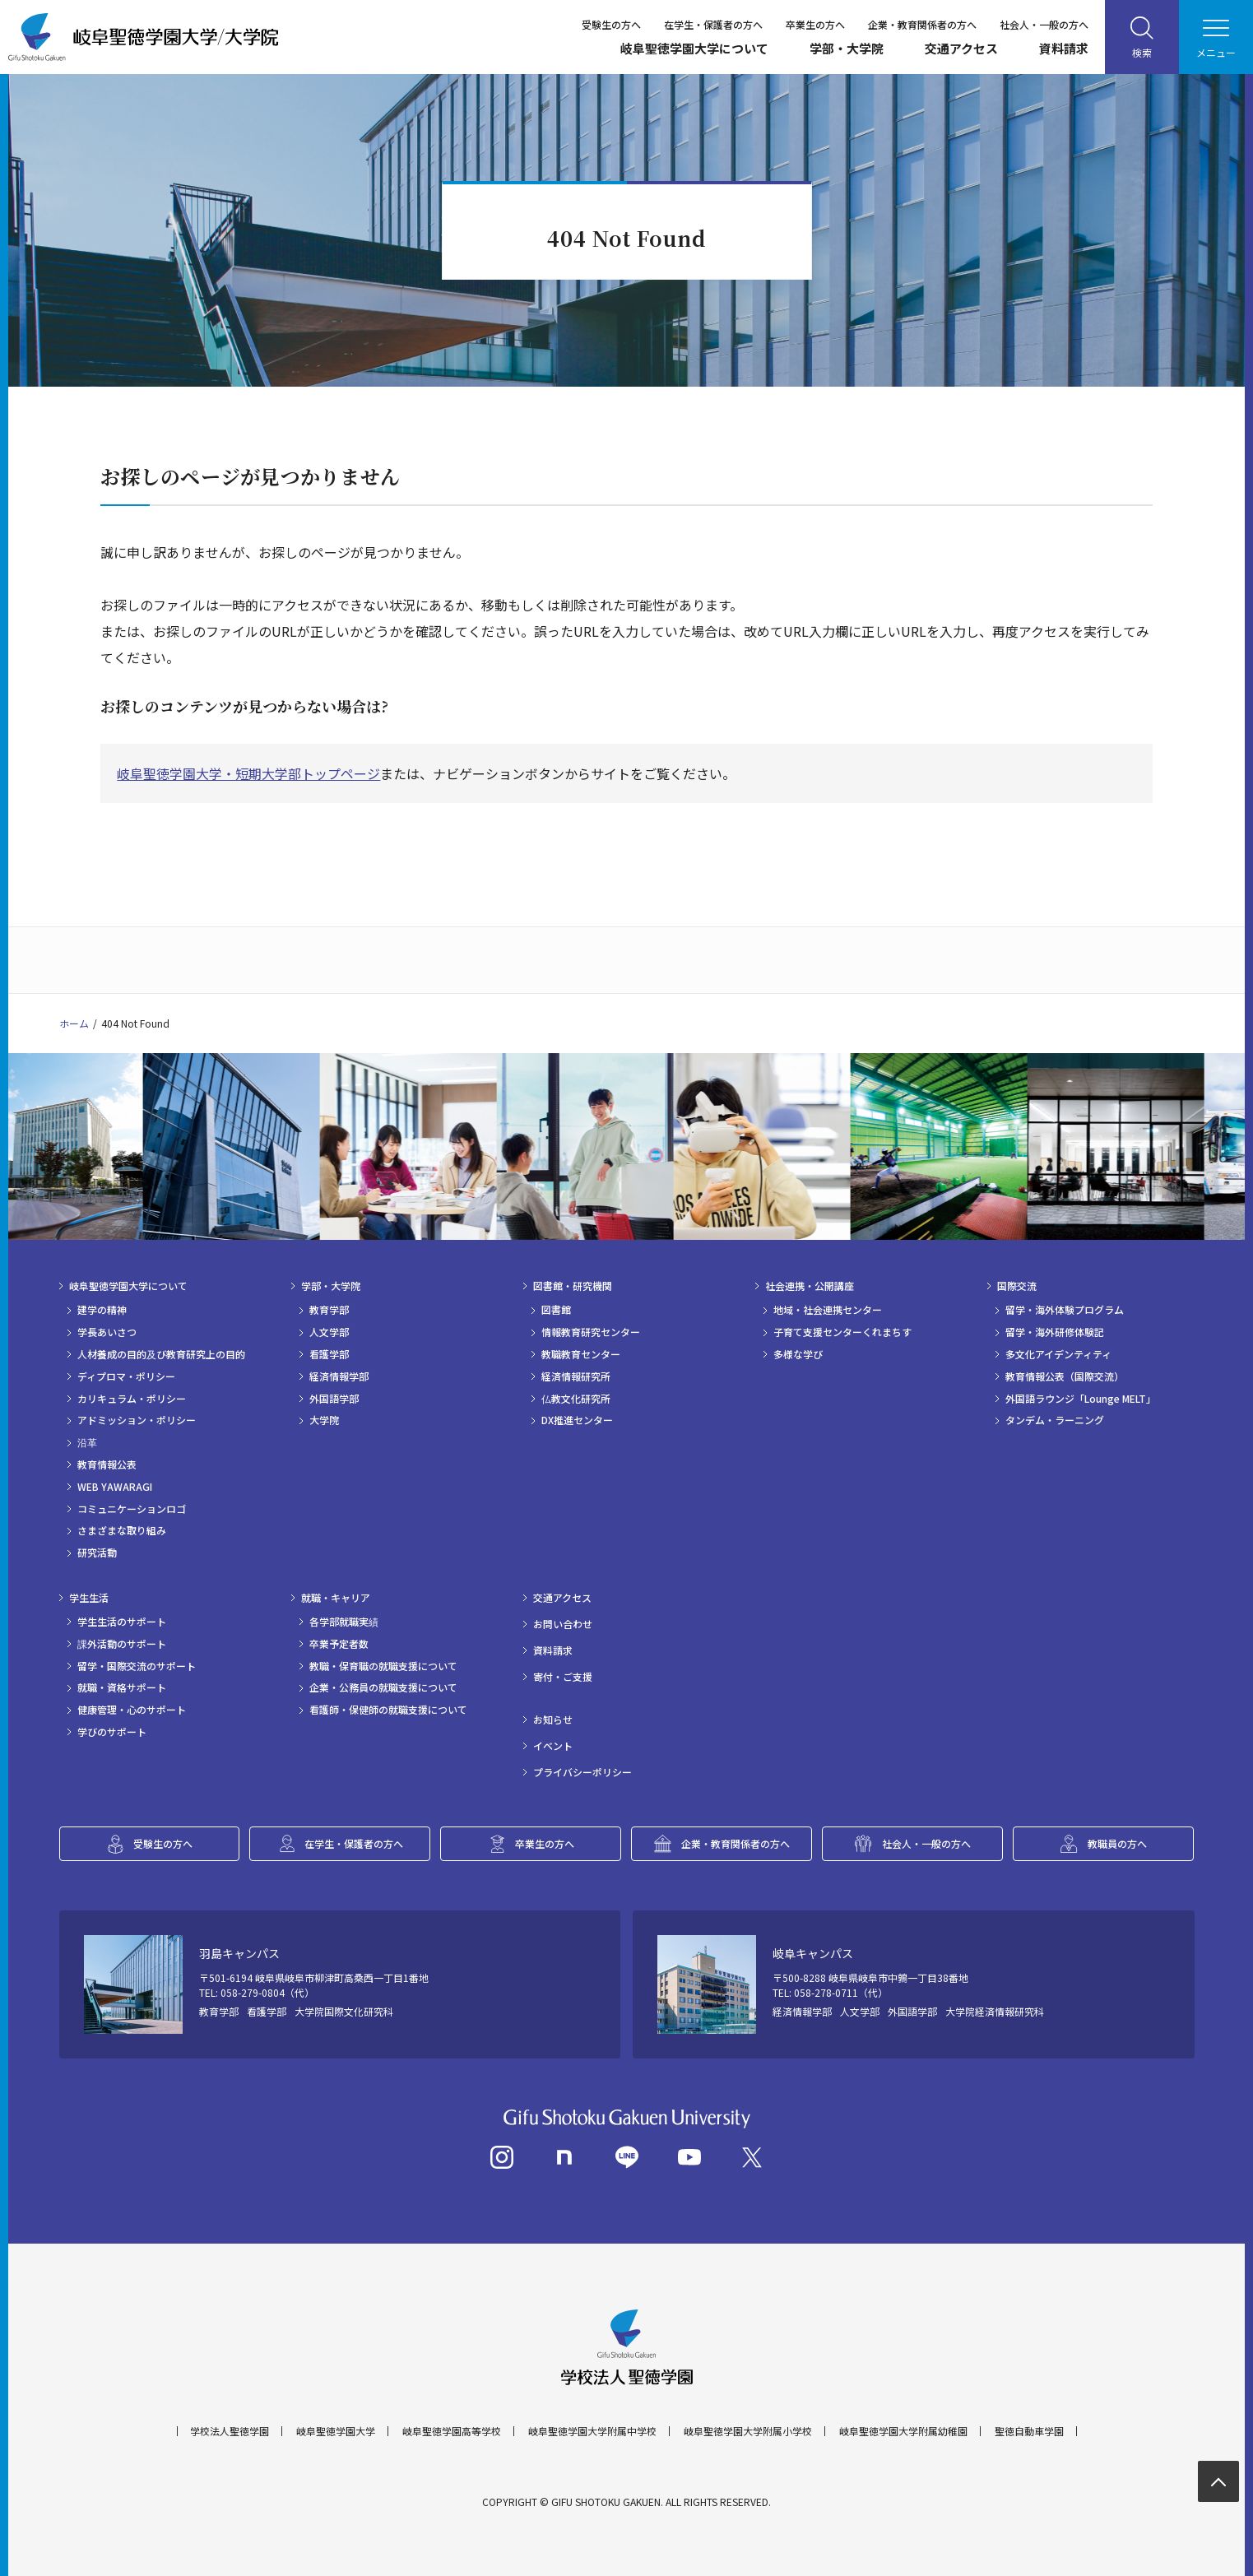 This screenshot has height=2576, width=1253. What do you see at coordinates (842, 1332) in the screenshot?
I see `子育て支援センターくれまちす` at bounding box center [842, 1332].